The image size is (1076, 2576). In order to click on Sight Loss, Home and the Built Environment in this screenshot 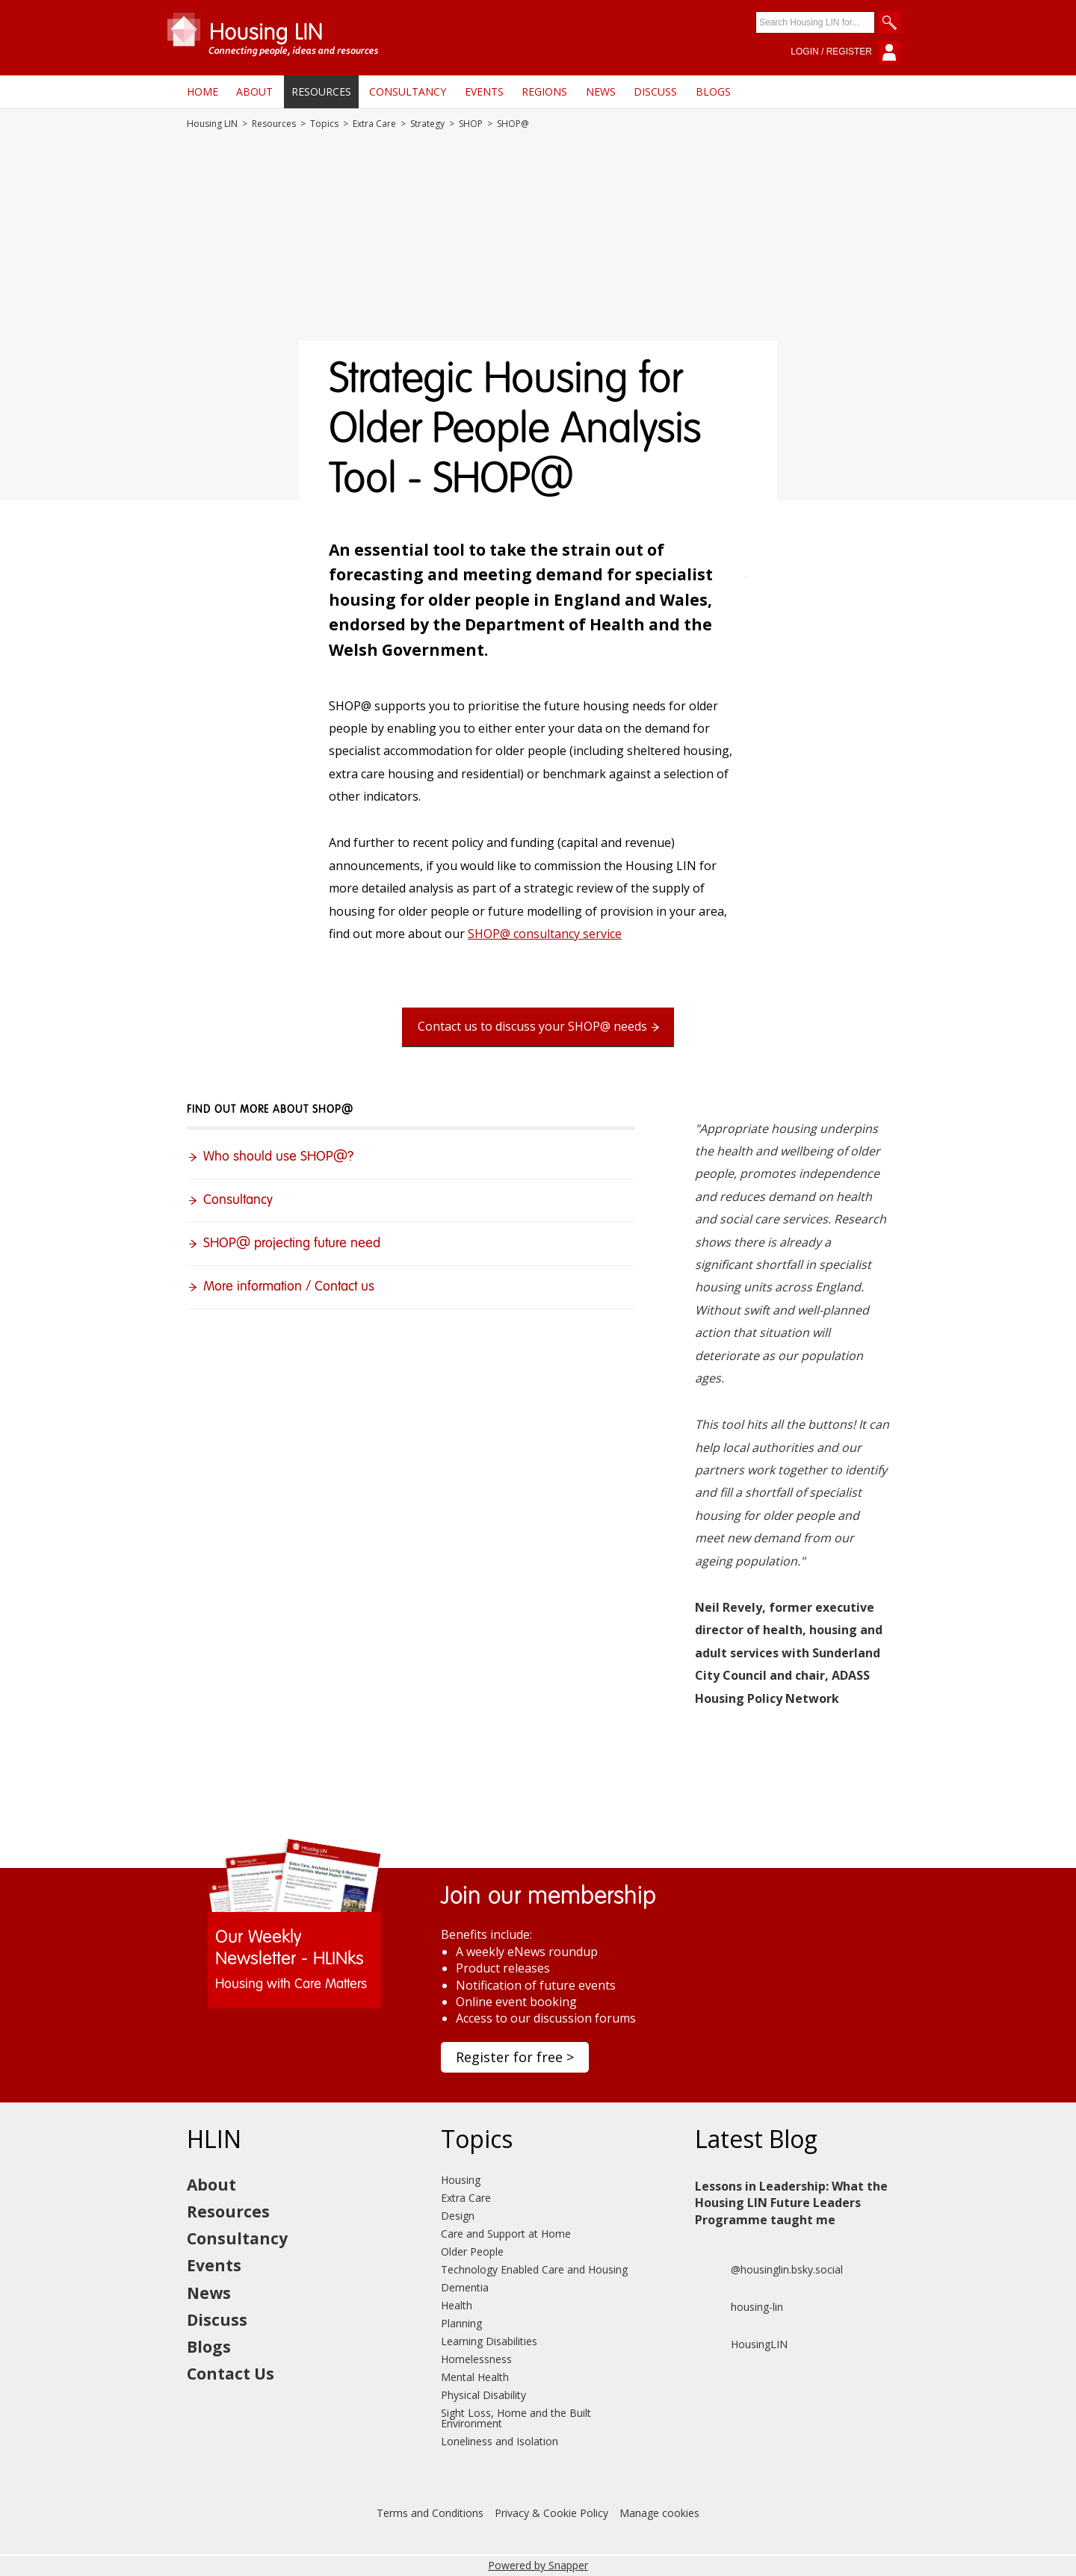, I will do `click(516, 2418)`.